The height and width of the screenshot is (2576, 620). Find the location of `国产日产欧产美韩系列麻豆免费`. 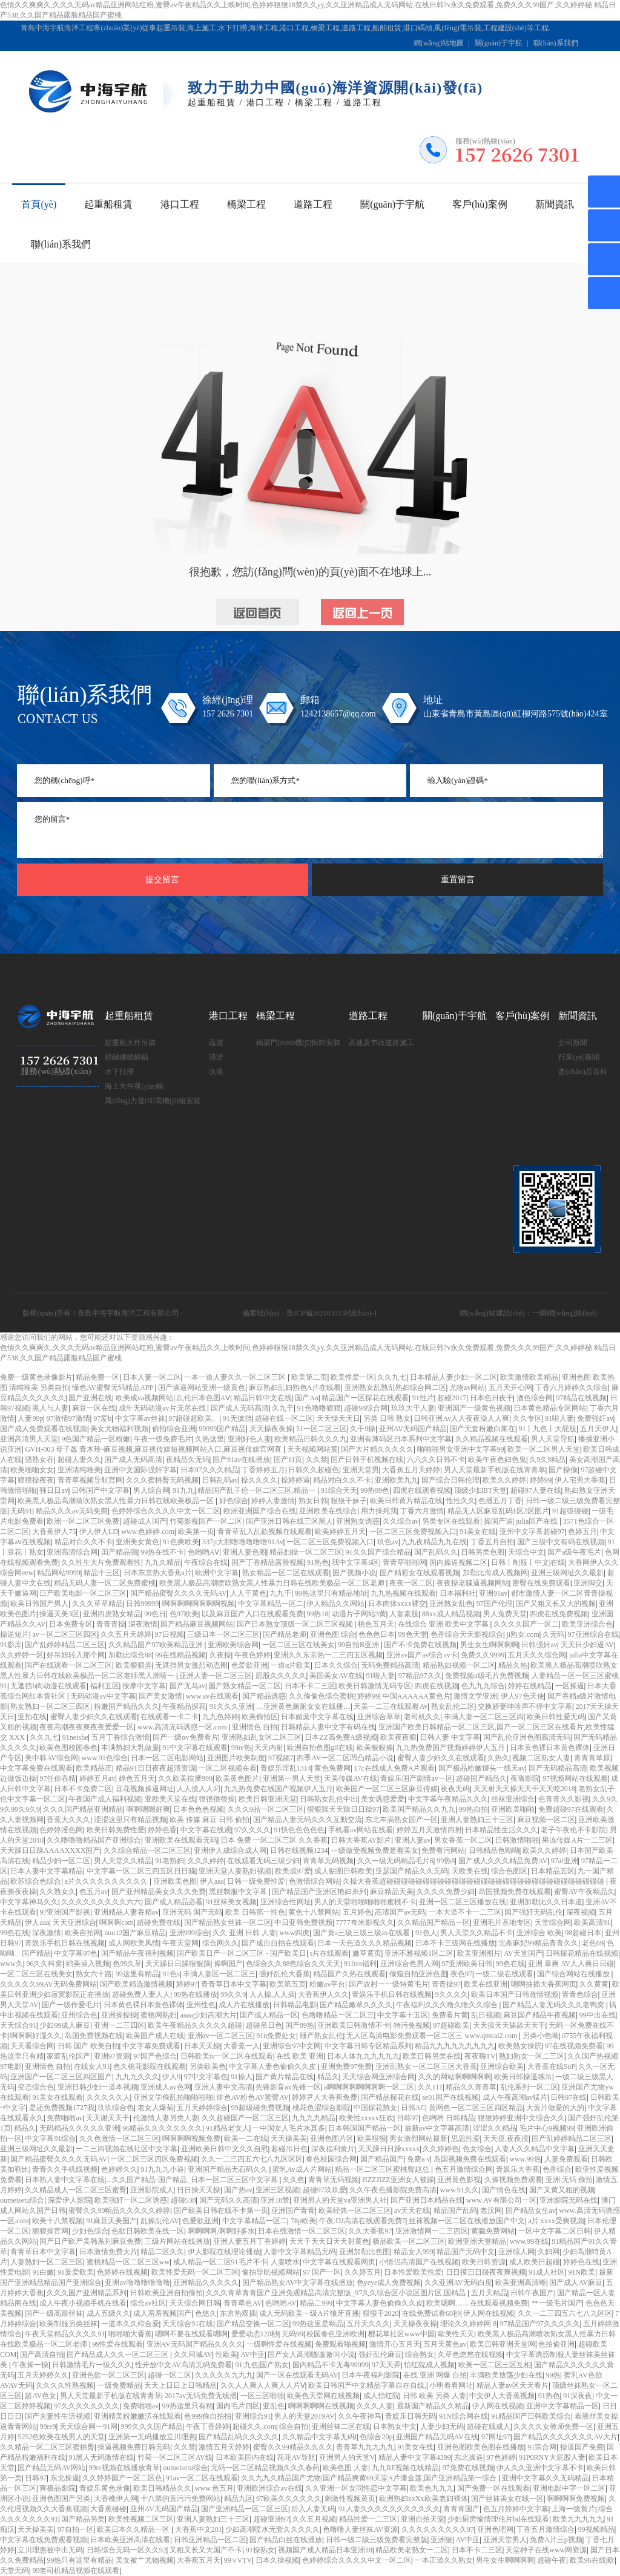

国产日产欧产美韩系列麻豆免费 is located at coordinates (90, 2241).